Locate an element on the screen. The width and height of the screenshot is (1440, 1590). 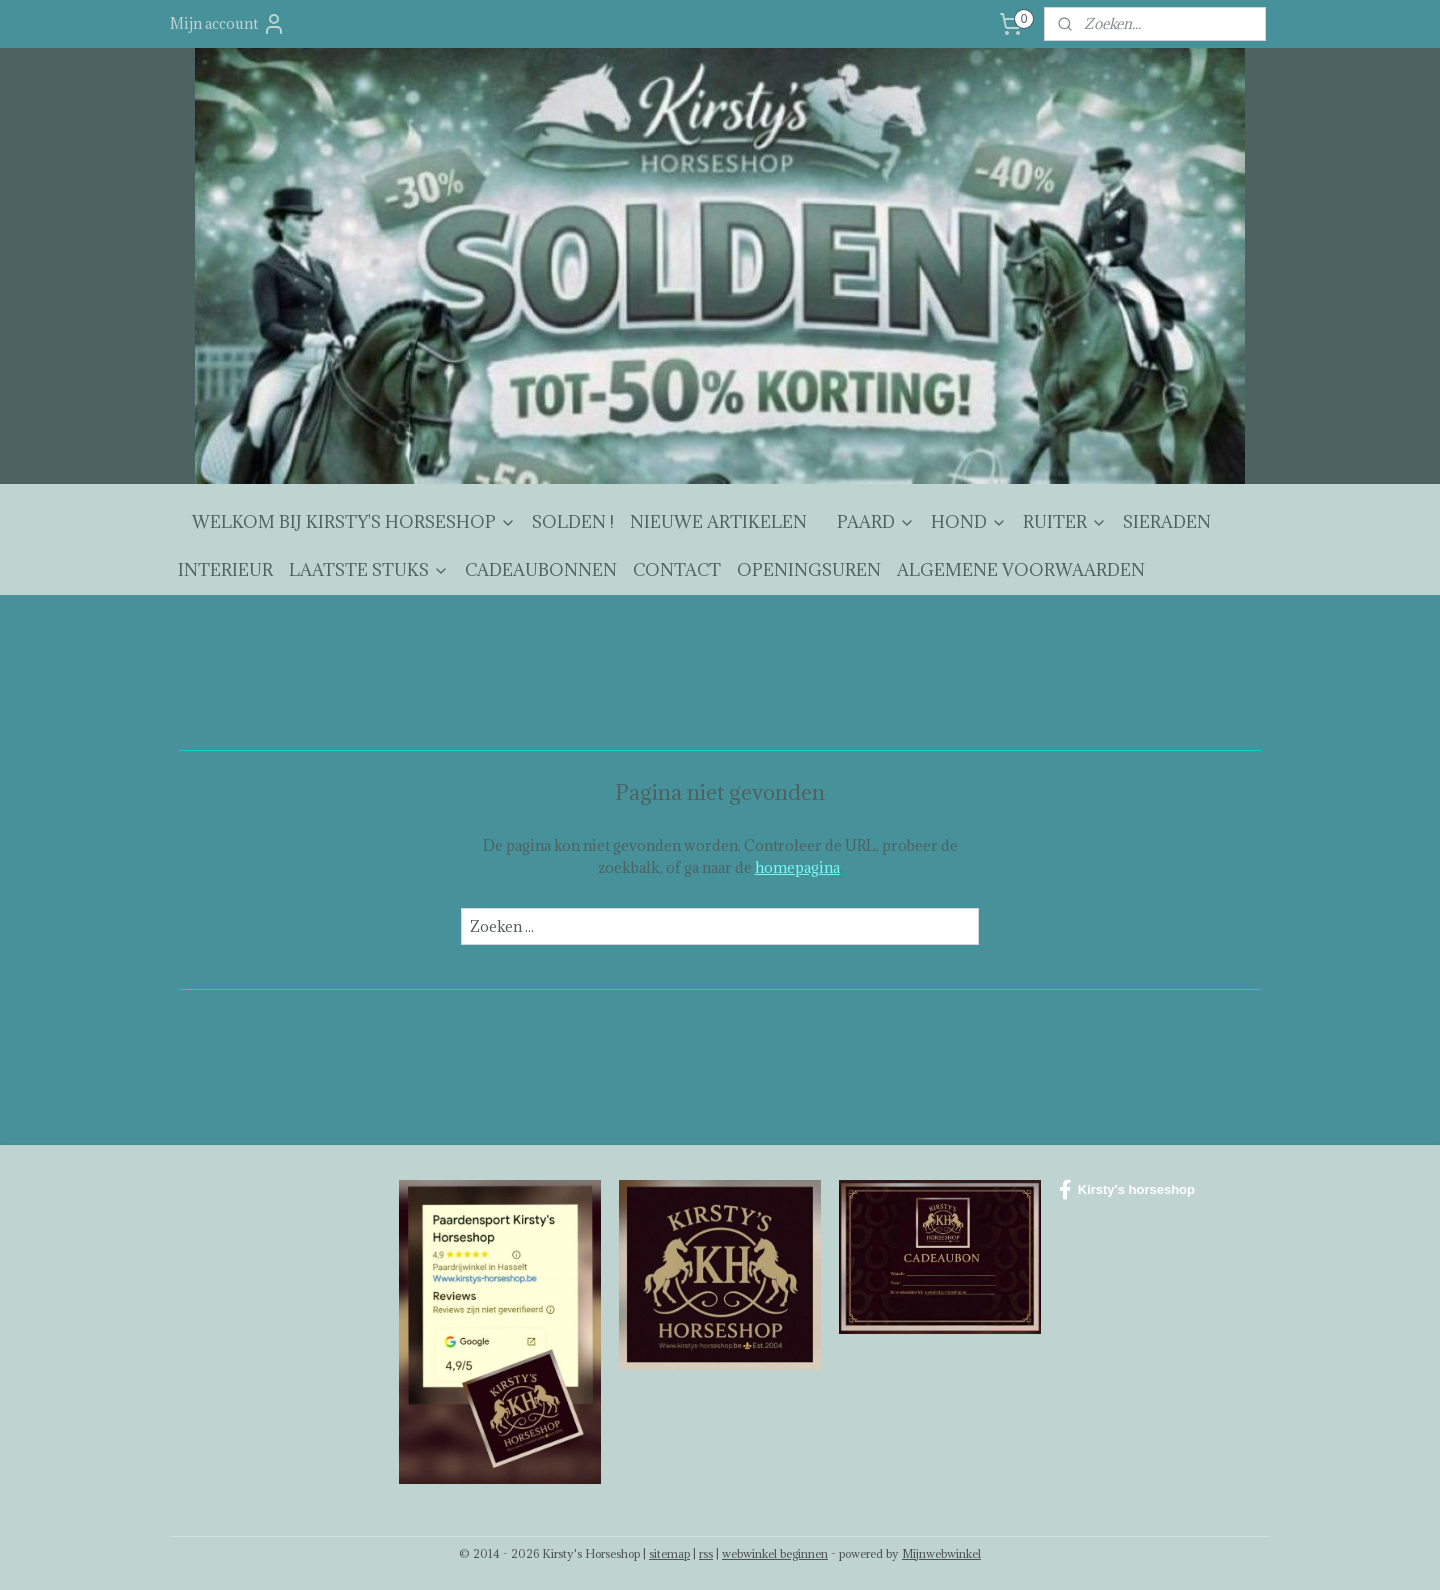
Mijn account is located at coordinates (228, 24).